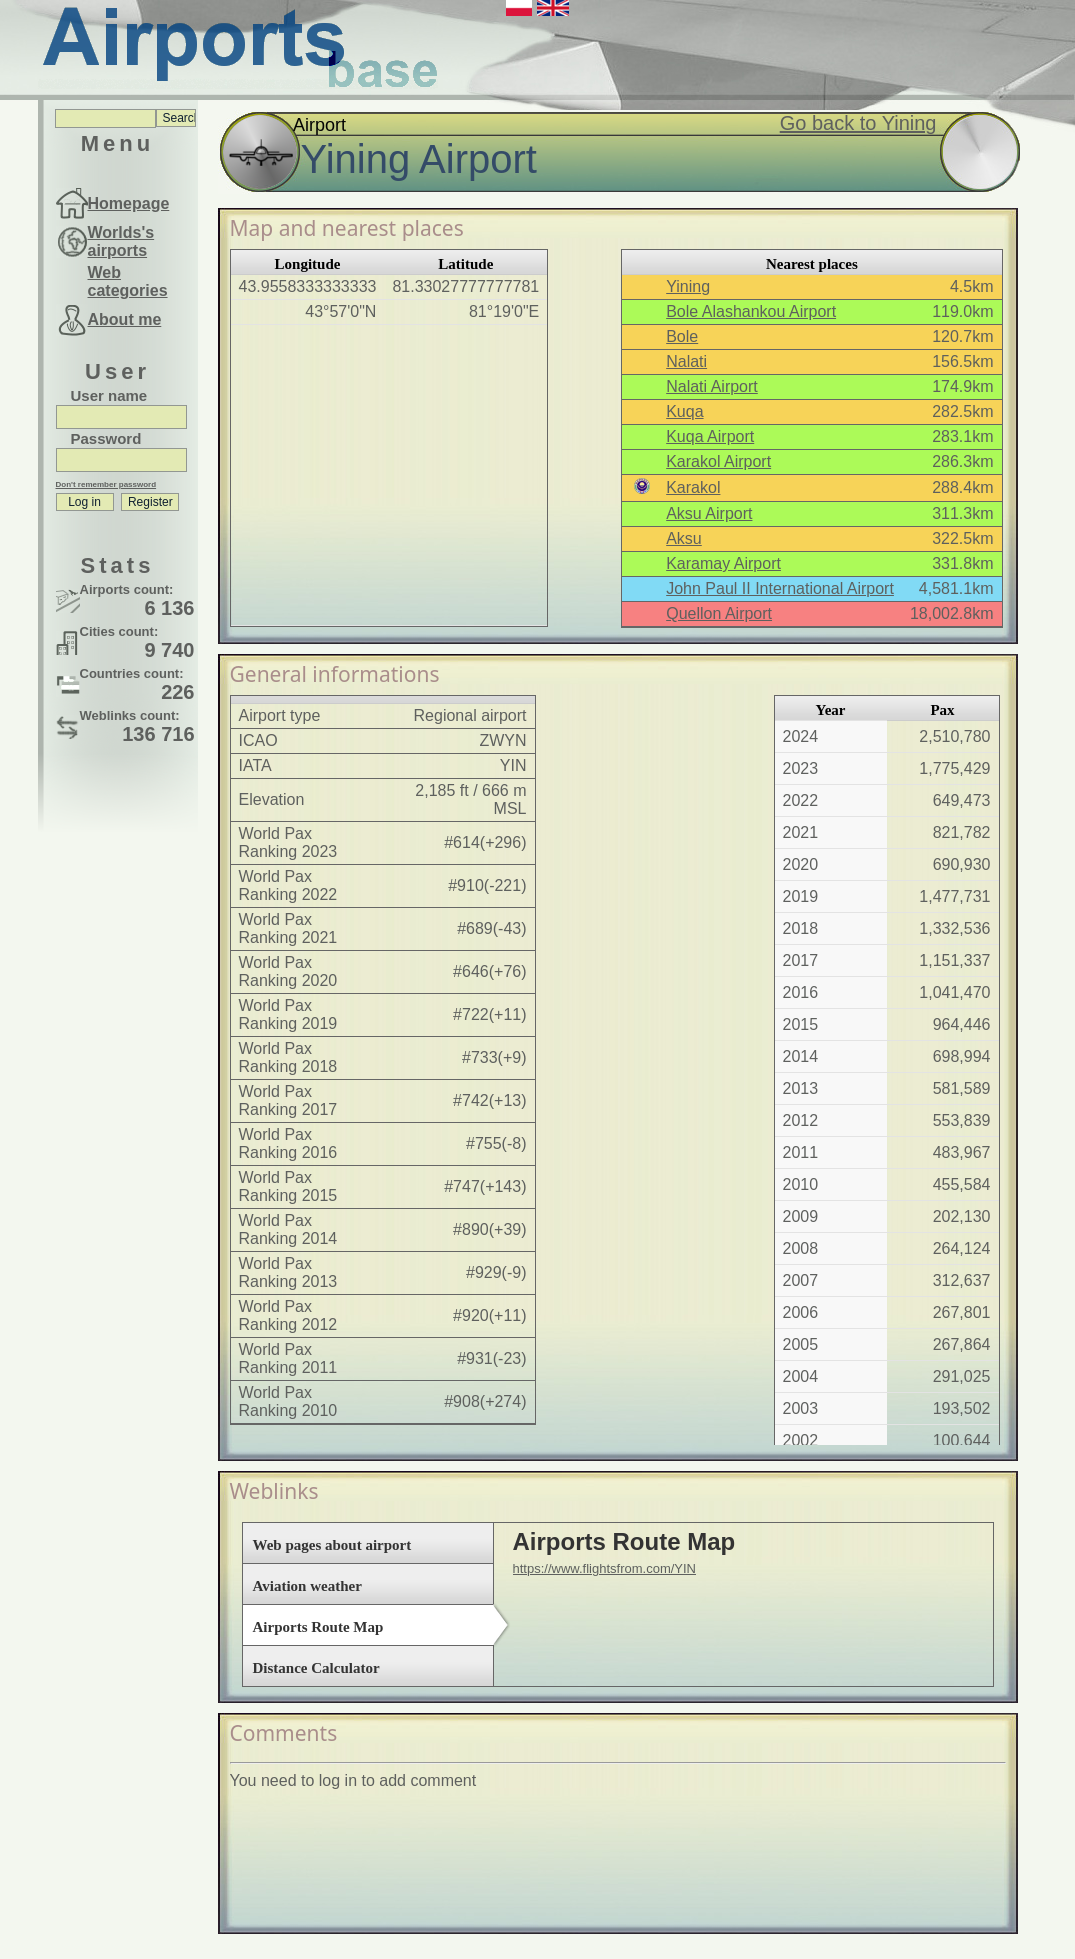  Describe the element at coordinates (332, 1545) in the screenshot. I see `Web pages about airport` at that location.